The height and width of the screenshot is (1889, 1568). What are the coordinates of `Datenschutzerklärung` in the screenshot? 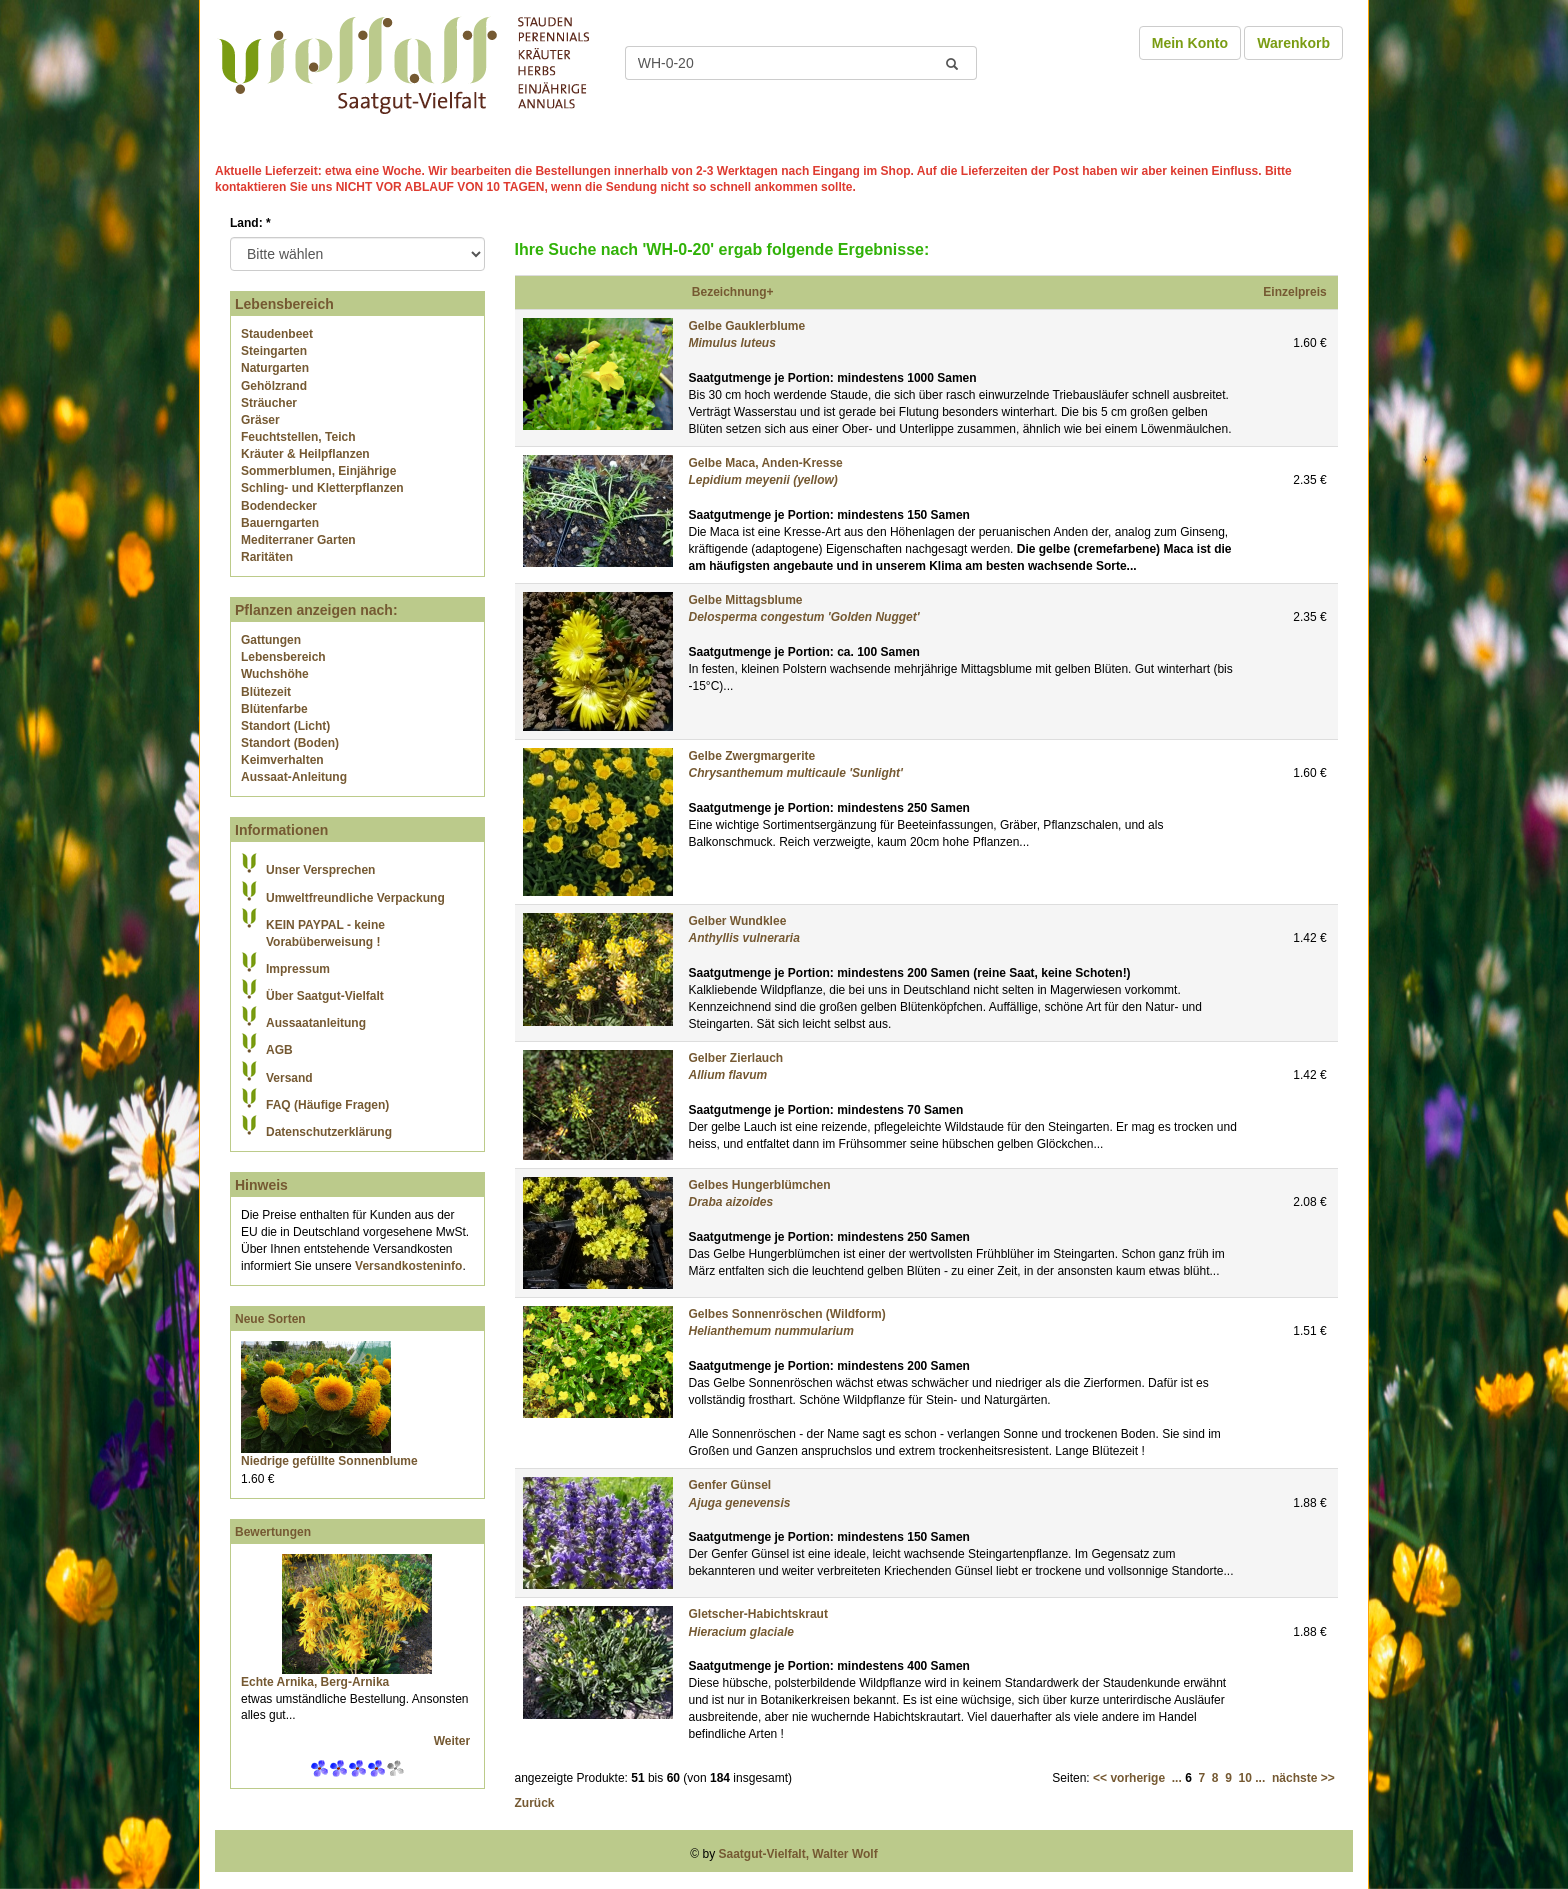 It's located at (329, 1132).